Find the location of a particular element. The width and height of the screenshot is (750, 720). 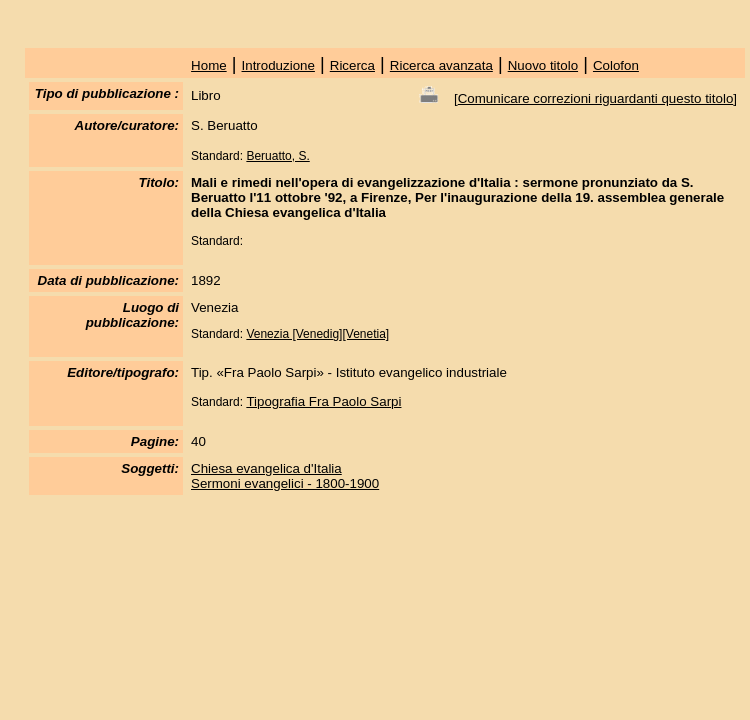

Venezia [Venedig][Venetia] is located at coordinates (317, 334).